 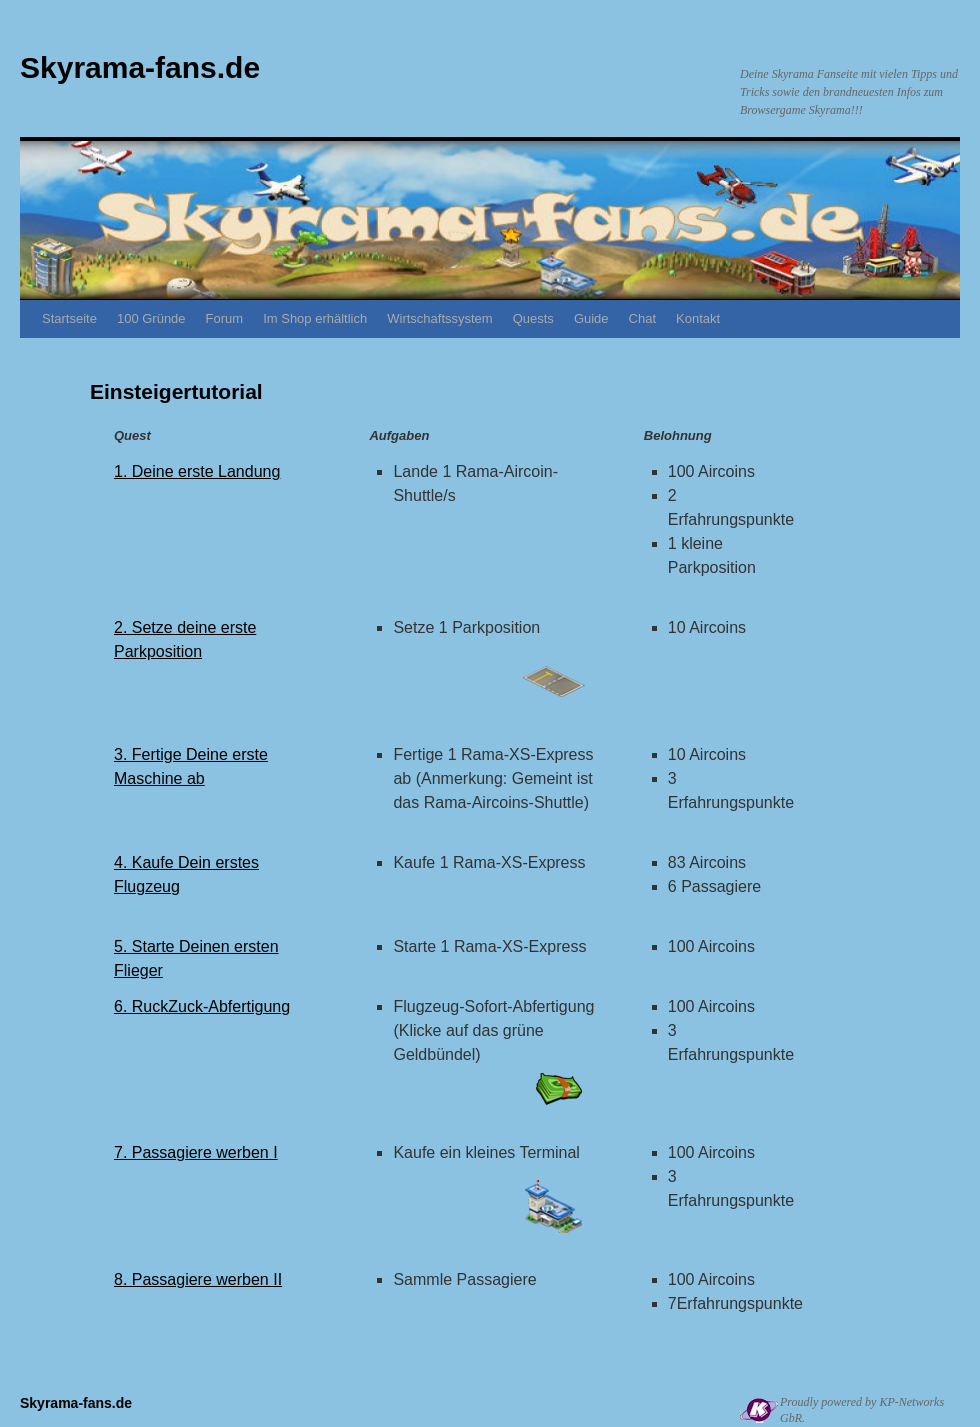 What do you see at coordinates (140, 67) in the screenshot?
I see `Skyrama-fans.de` at bounding box center [140, 67].